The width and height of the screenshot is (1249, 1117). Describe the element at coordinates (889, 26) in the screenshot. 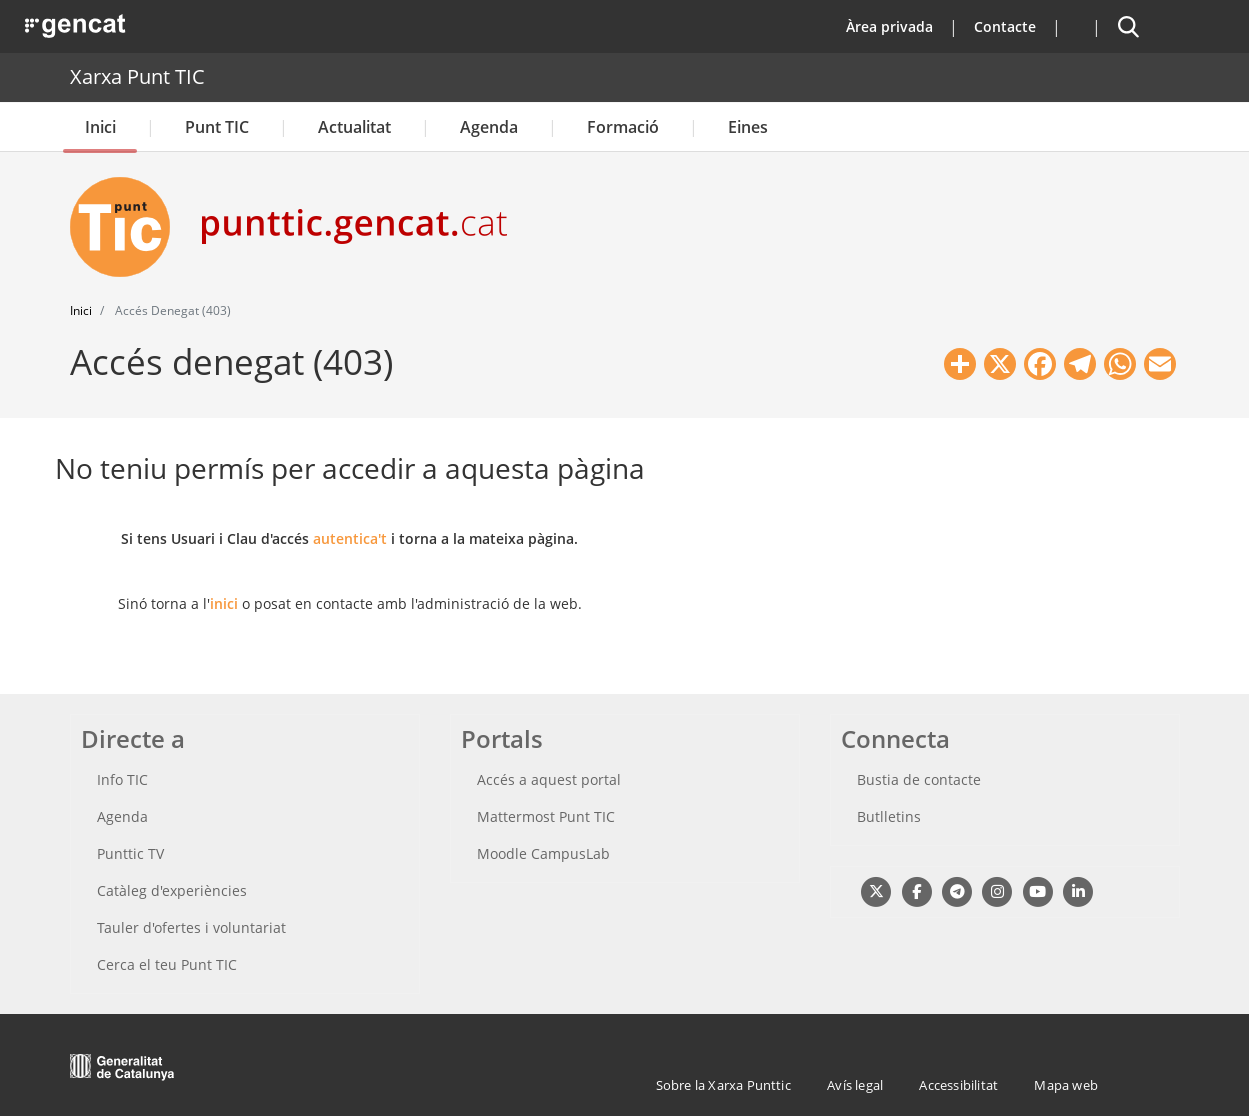

I see `Àrea privada` at that location.